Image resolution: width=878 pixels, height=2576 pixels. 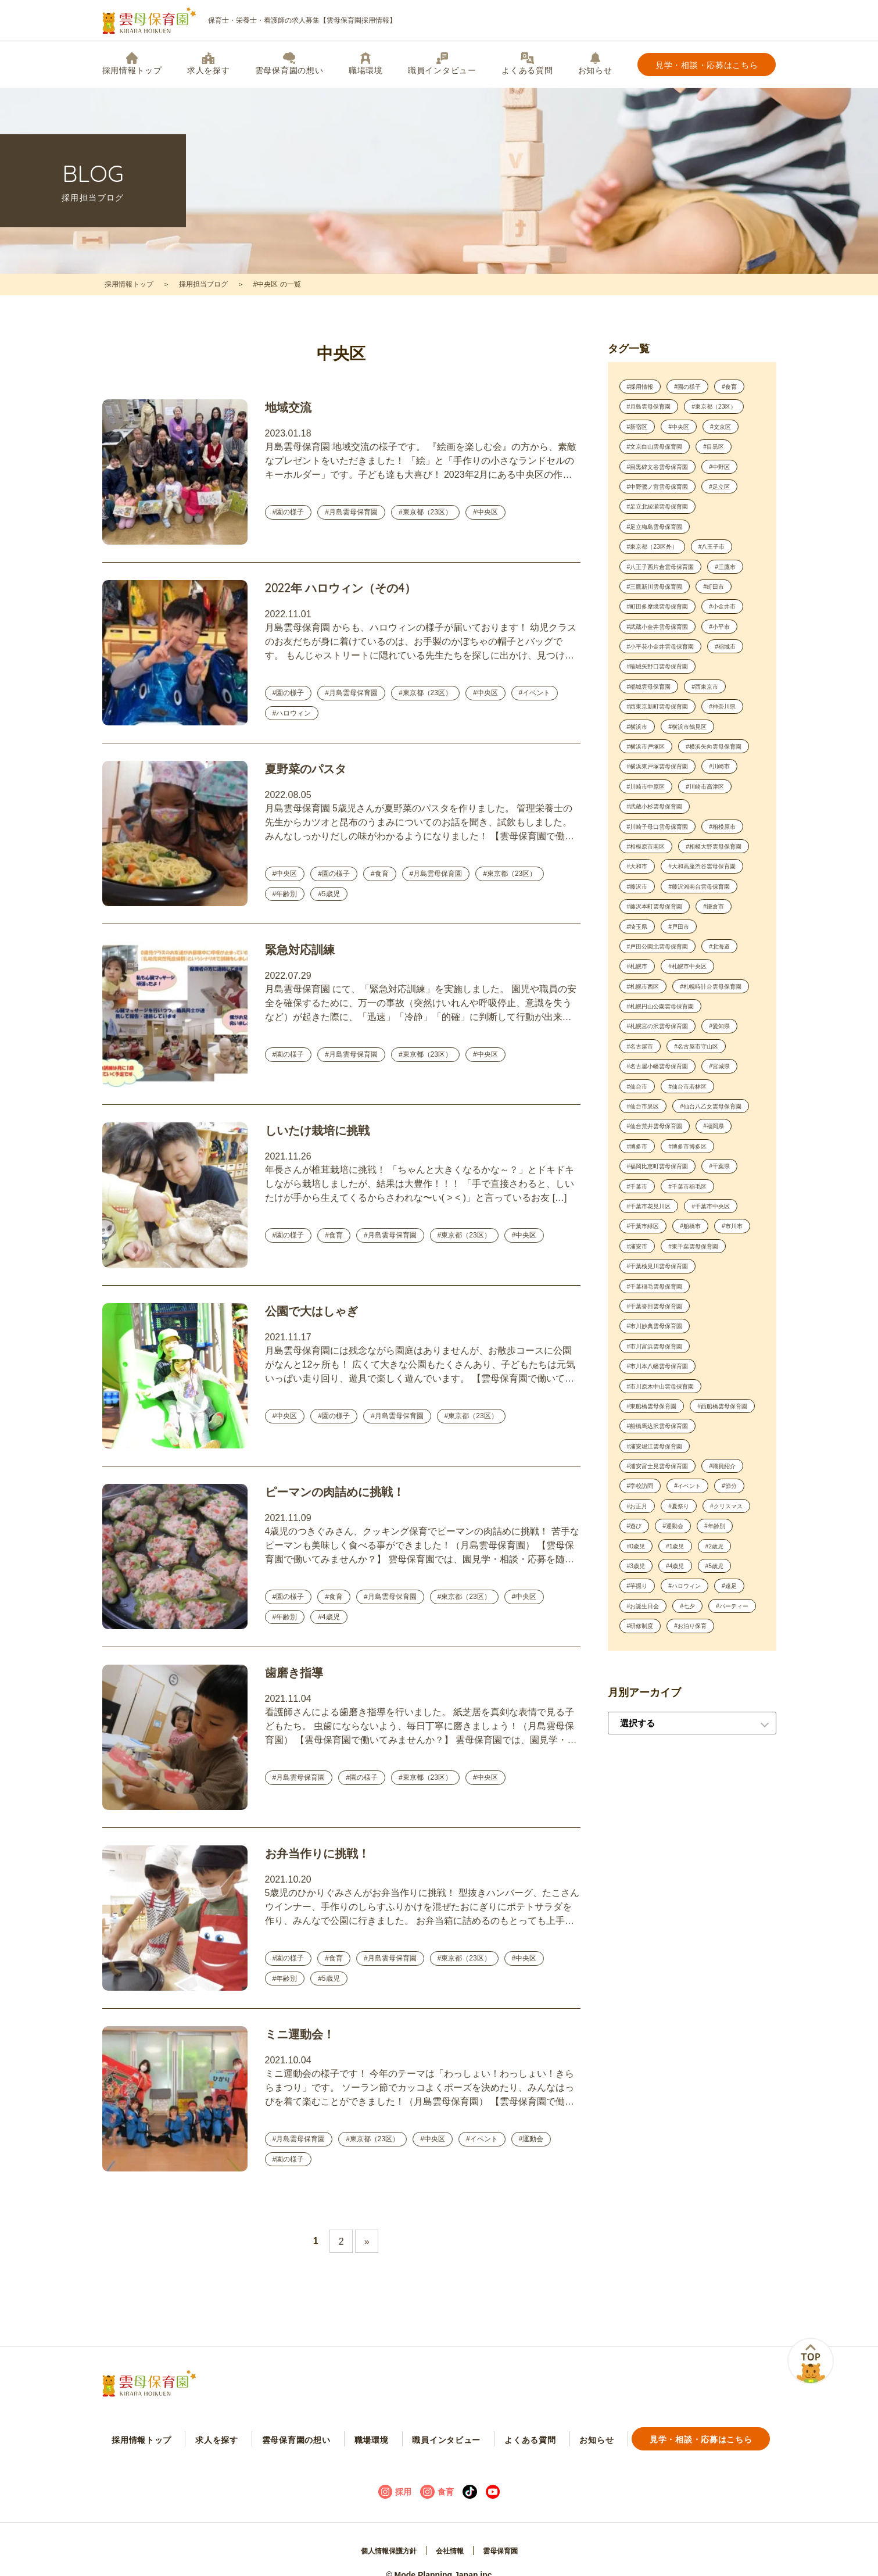 I want to click on 求人を探す, so click(x=208, y=63).